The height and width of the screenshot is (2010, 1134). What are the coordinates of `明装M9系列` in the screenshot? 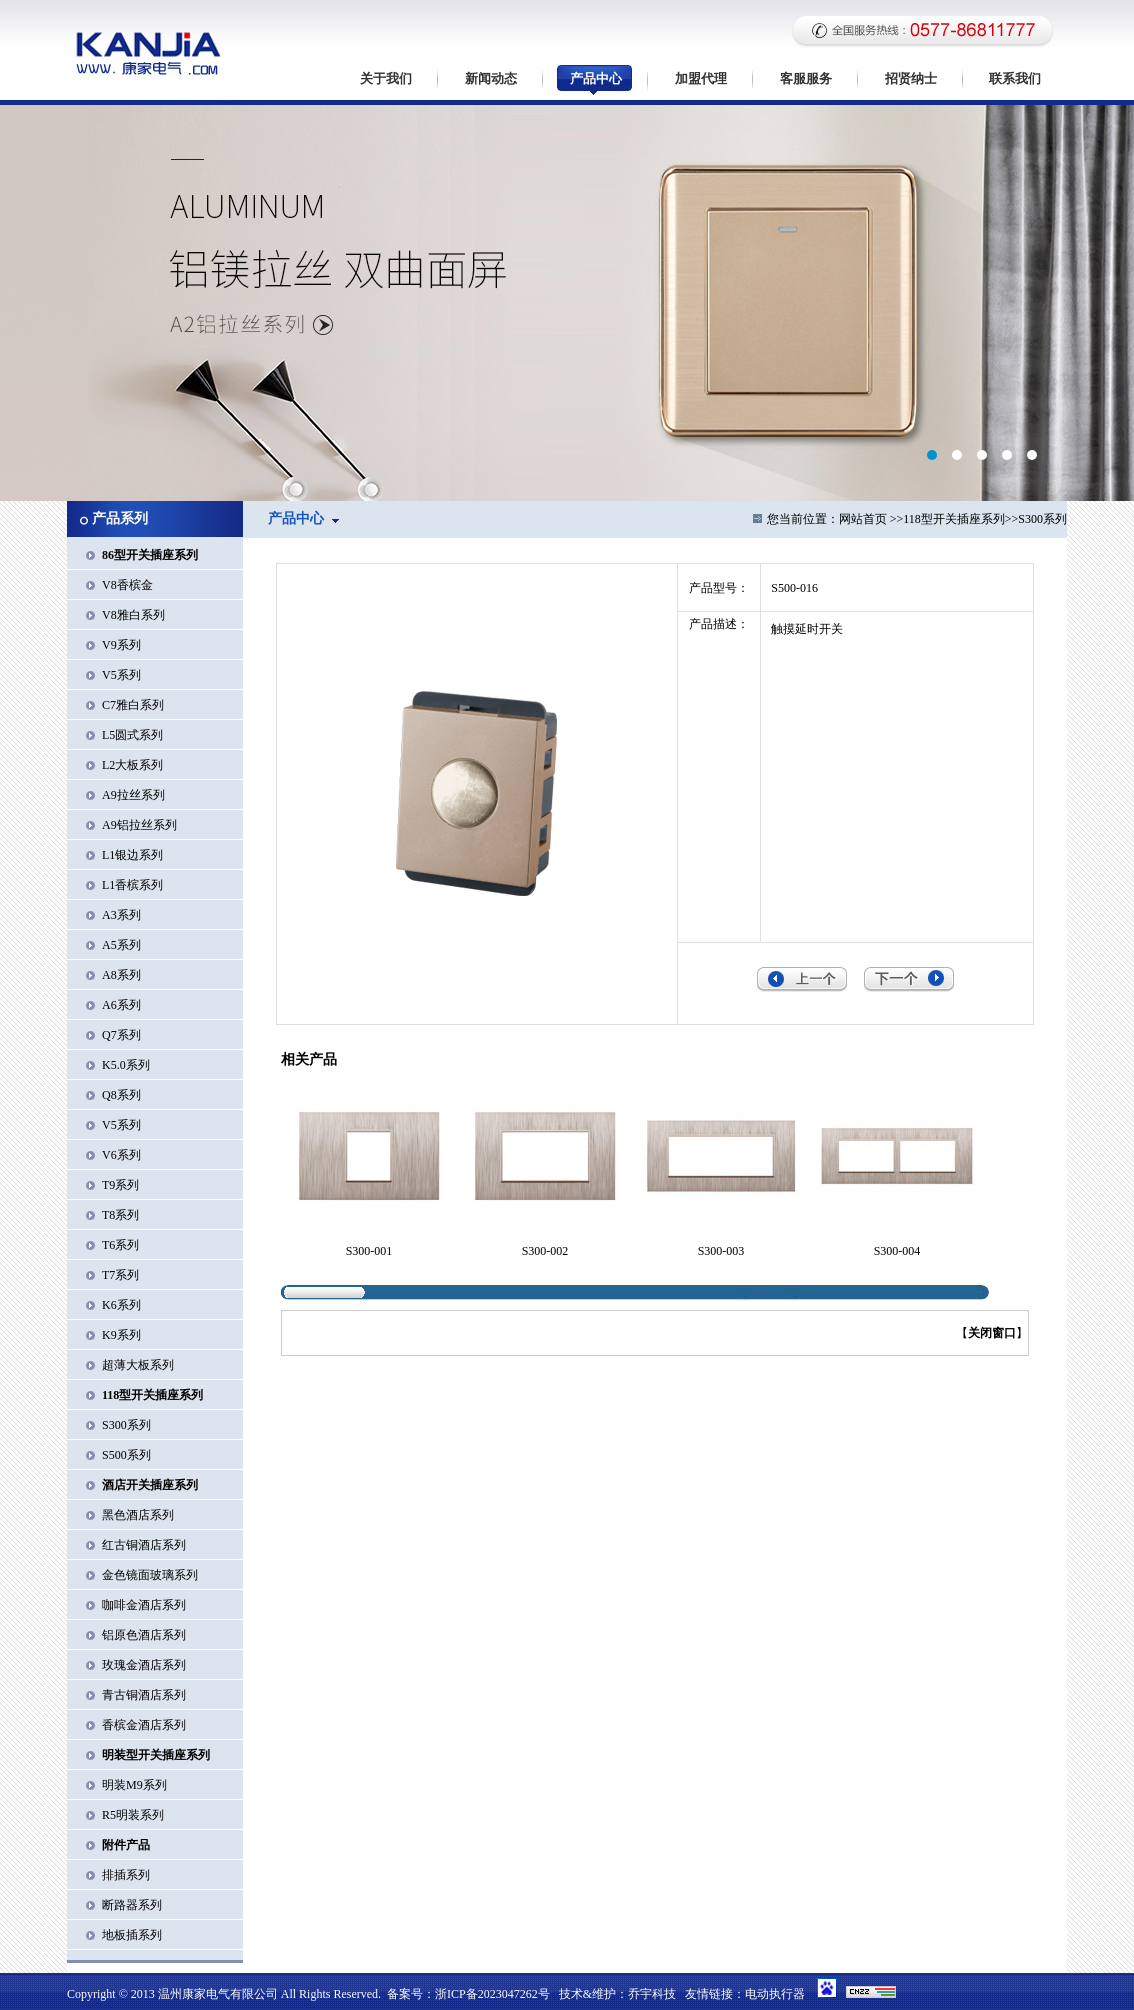 It's located at (134, 1785).